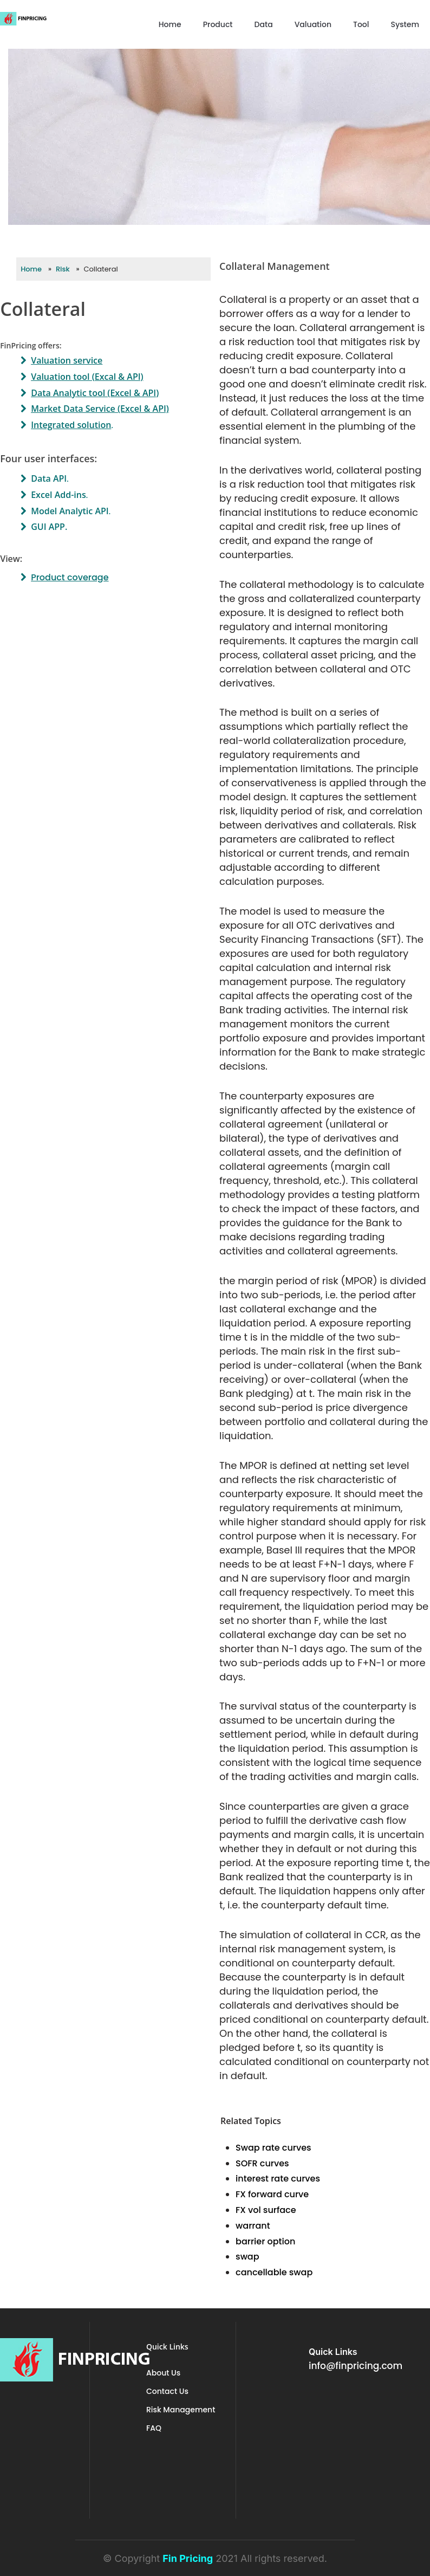 The height and width of the screenshot is (2576, 430). I want to click on FX forward curve, so click(272, 2194).